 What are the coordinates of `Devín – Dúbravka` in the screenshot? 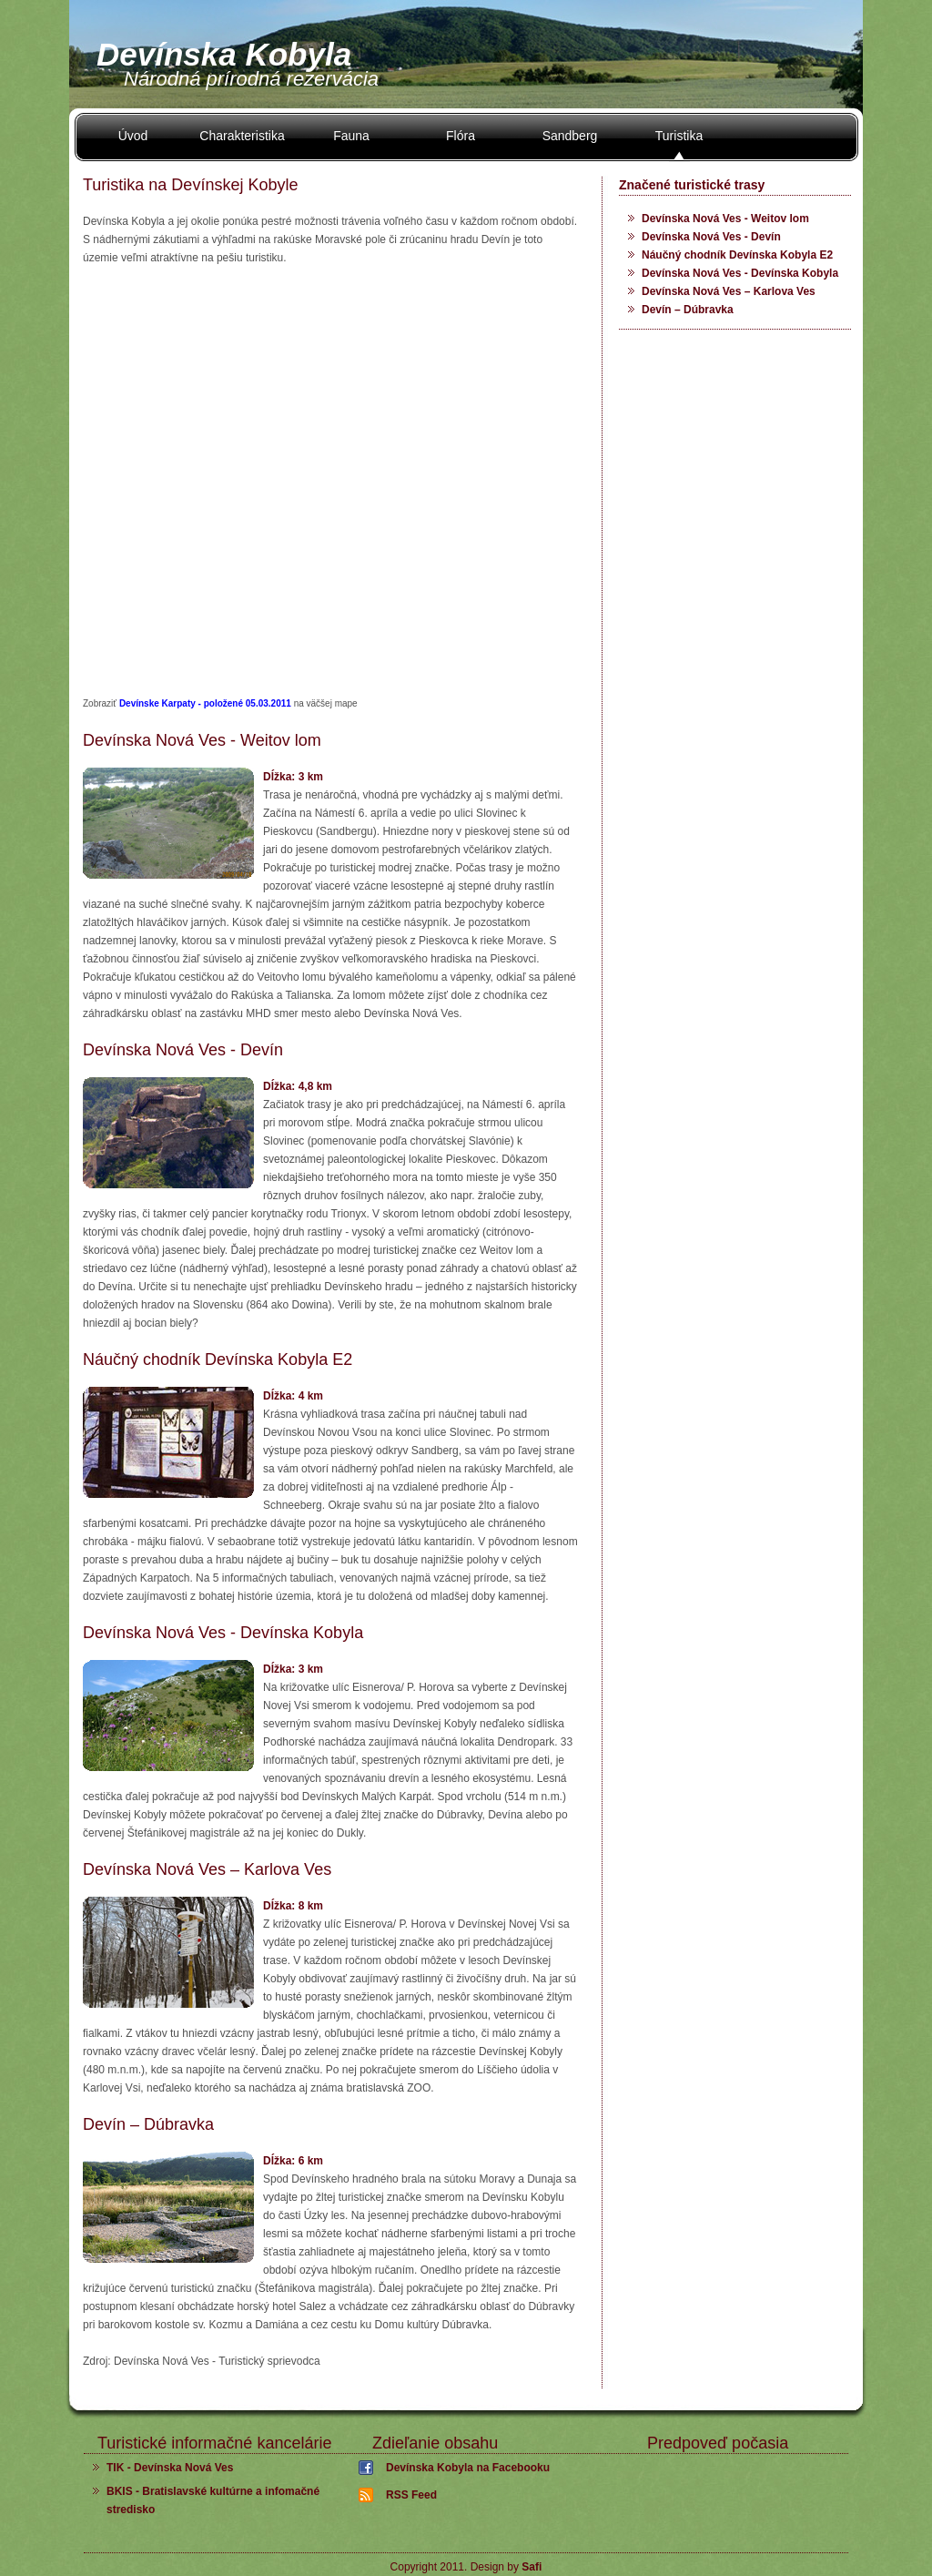 It's located at (688, 309).